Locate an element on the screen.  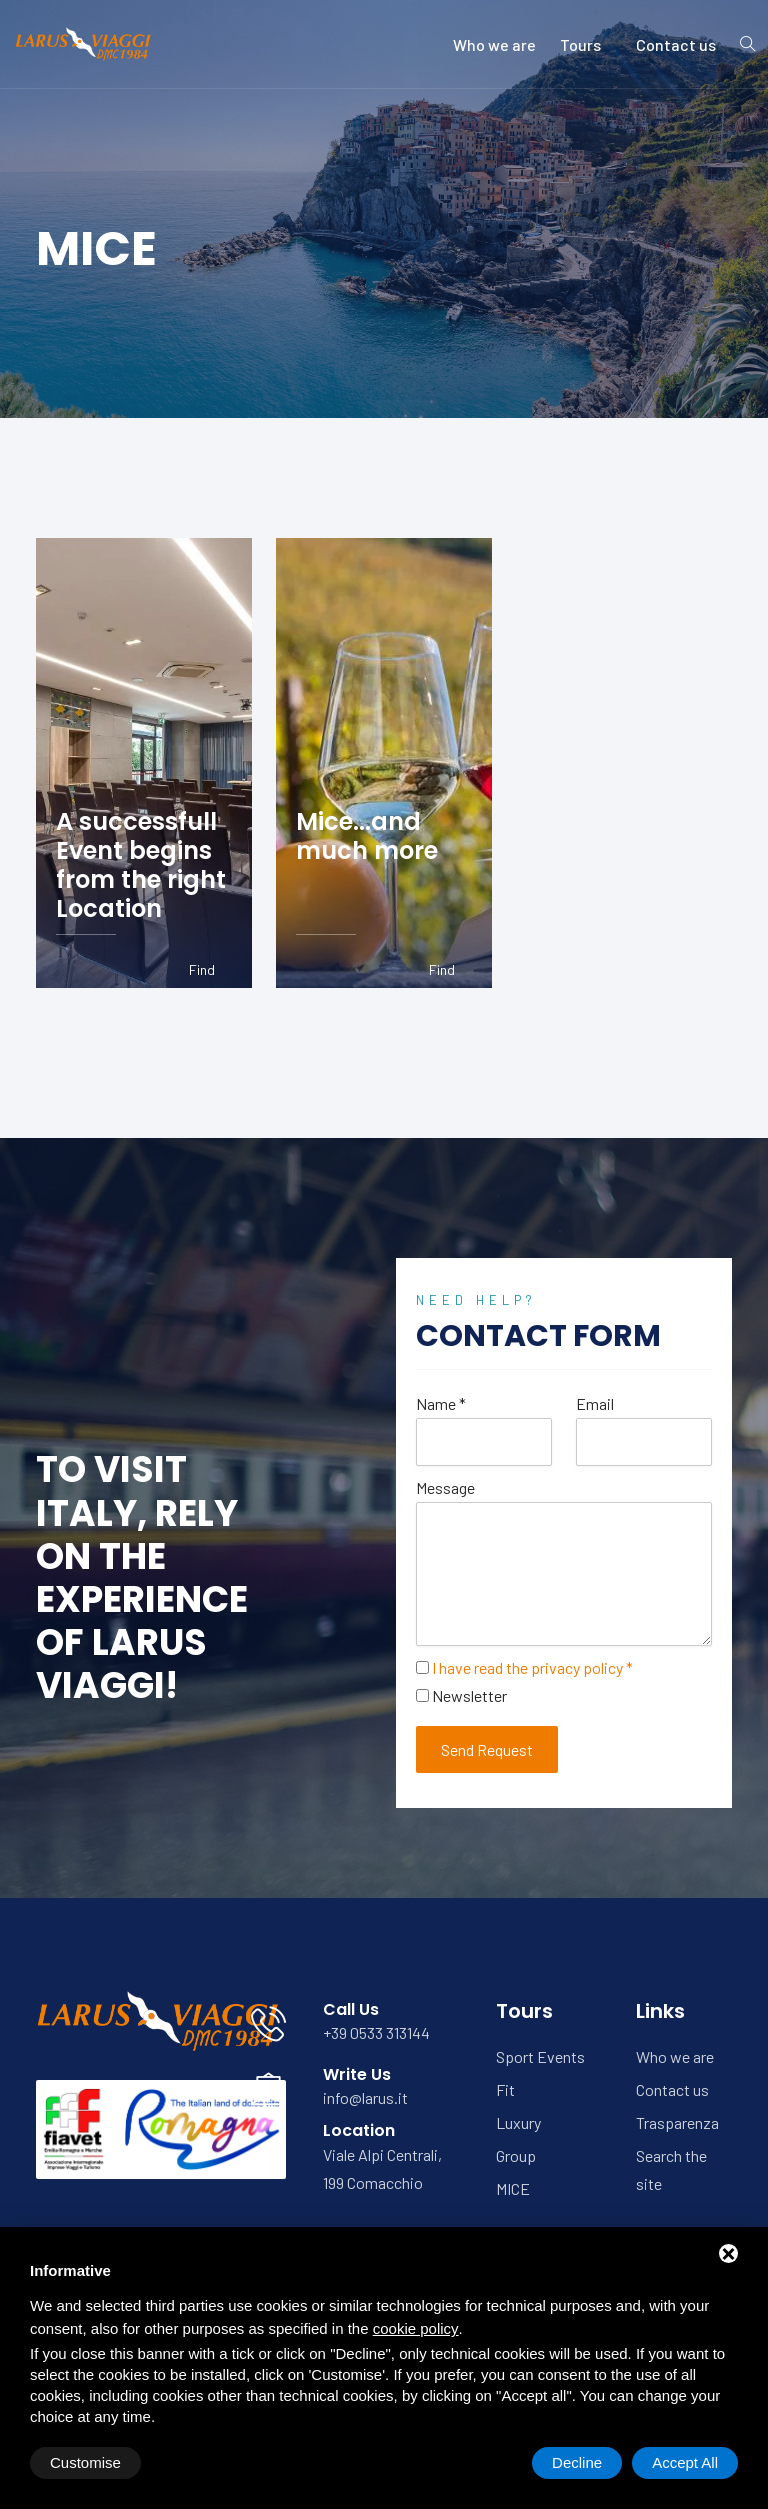
Who we are is located at coordinates (494, 44).